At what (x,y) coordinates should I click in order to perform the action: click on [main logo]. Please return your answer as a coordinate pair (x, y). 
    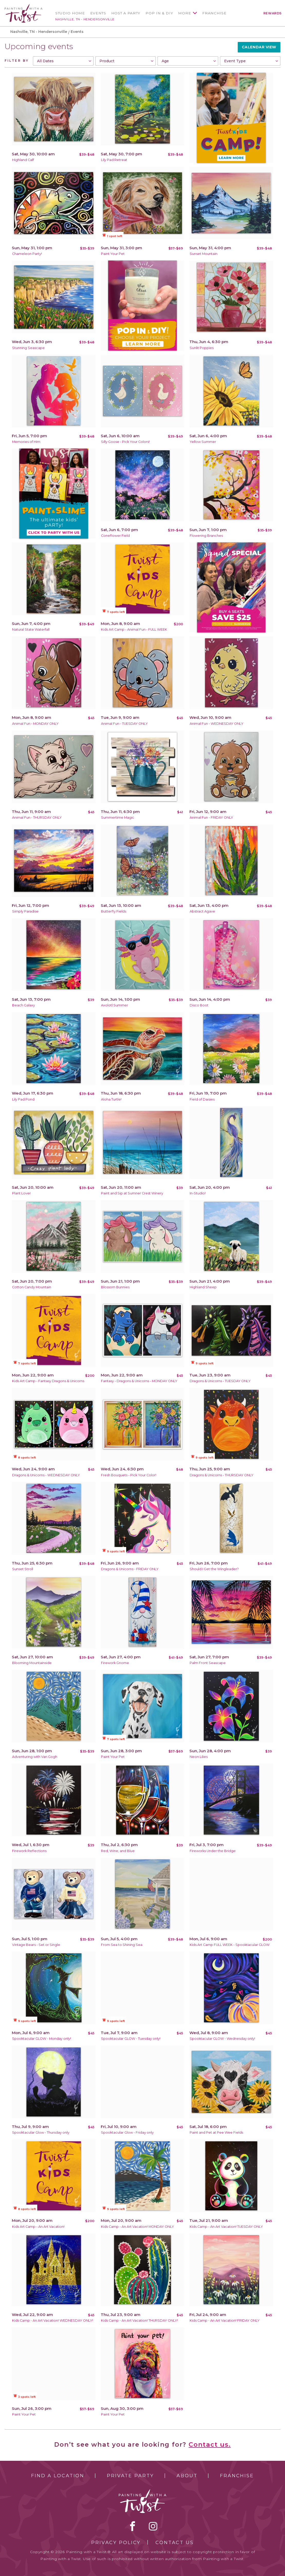
    Looking at the image, I should click on (23, 6).